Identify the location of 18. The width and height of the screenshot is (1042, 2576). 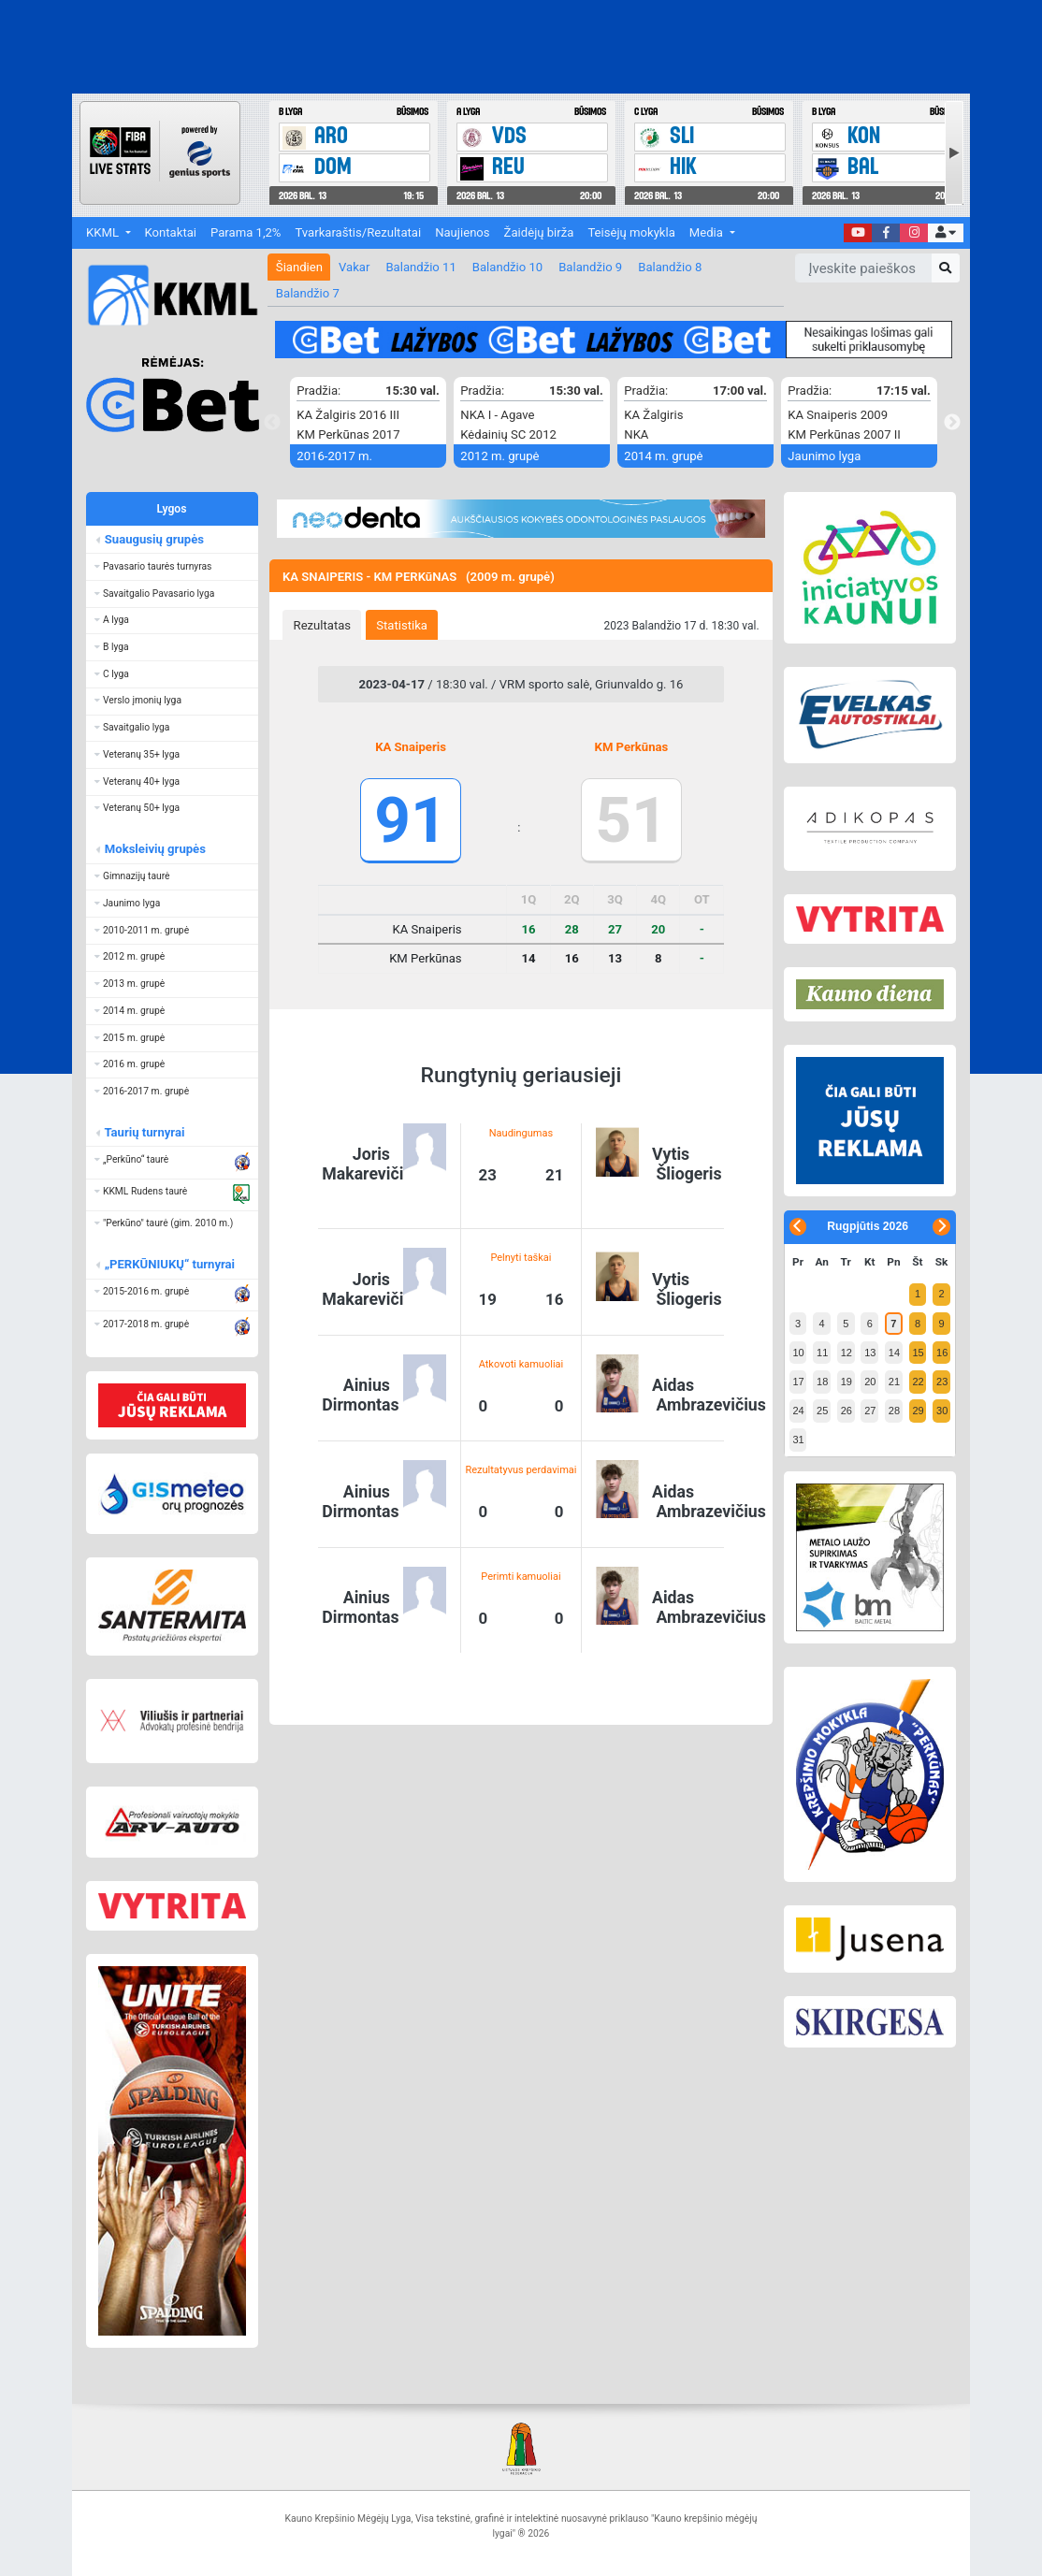
(822, 1381).